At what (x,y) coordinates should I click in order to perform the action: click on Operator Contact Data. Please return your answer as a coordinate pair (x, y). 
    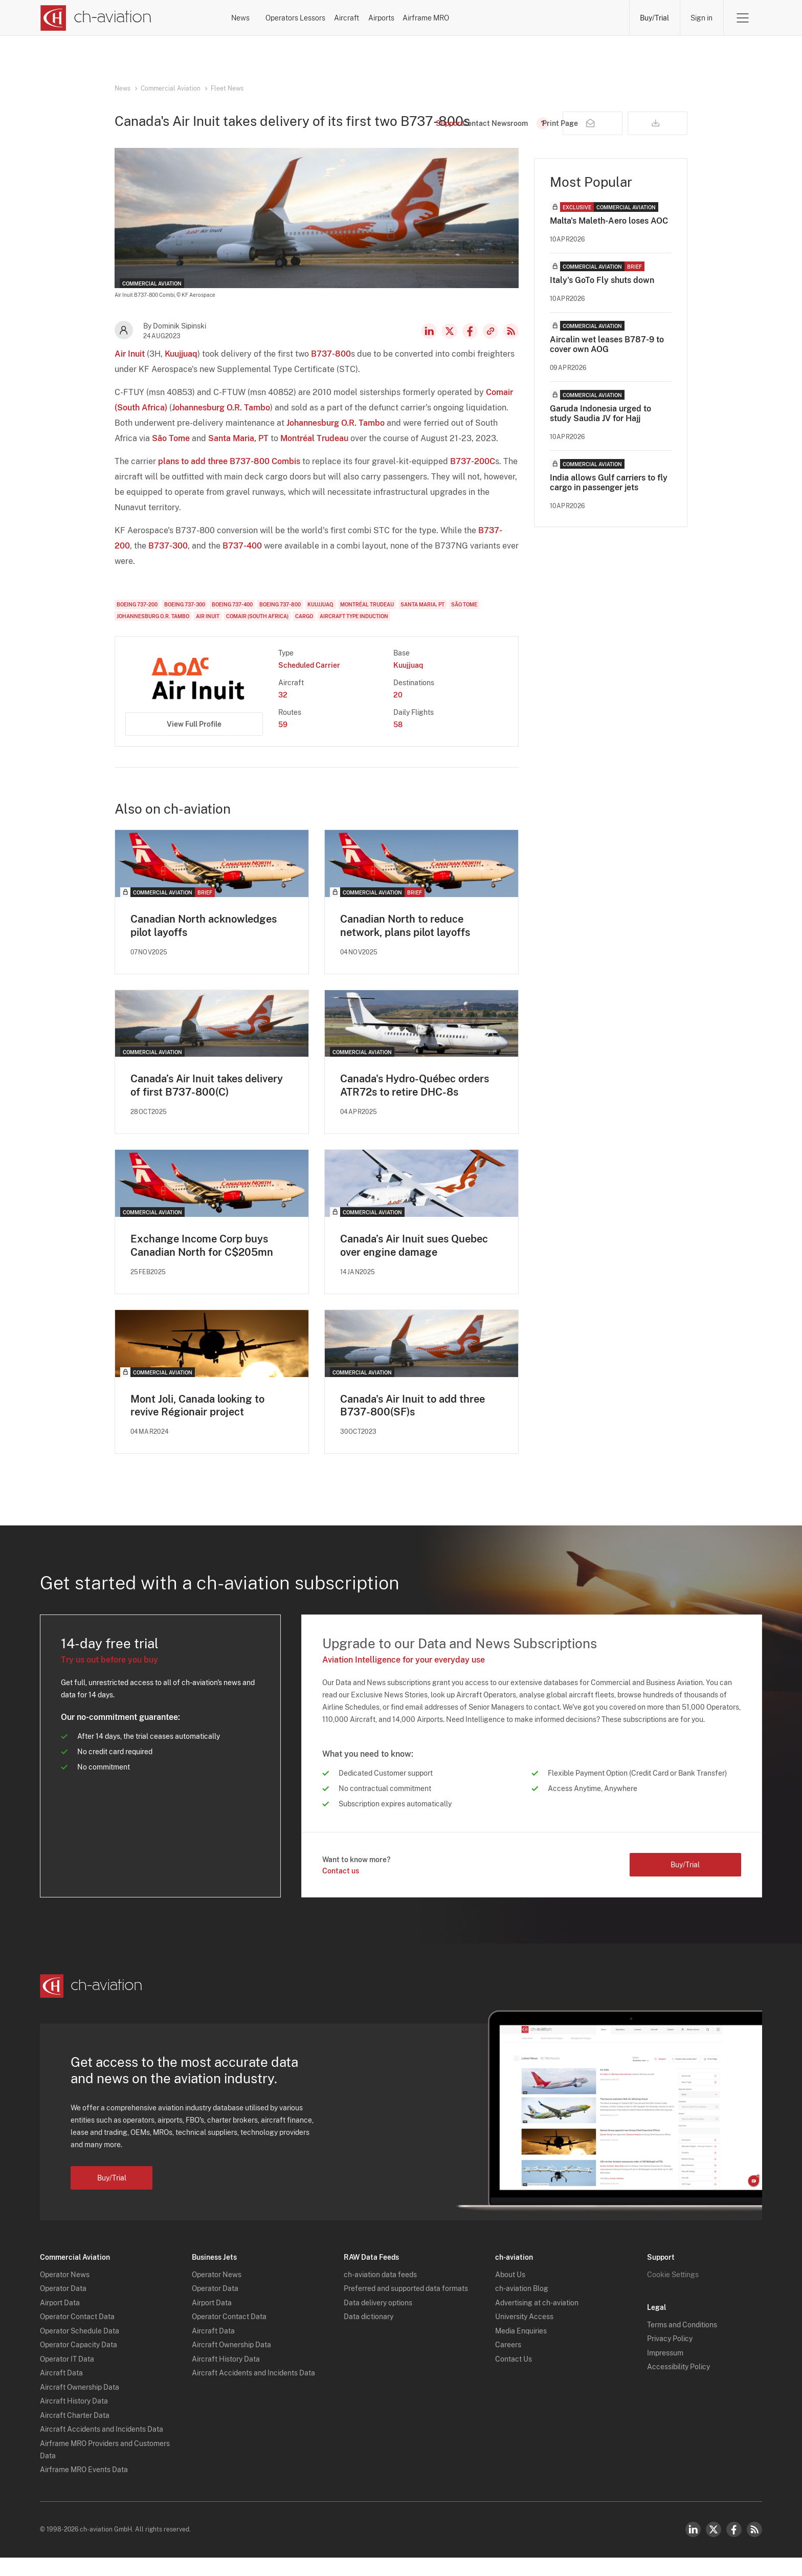
    Looking at the image, I should click on (77, 2335).